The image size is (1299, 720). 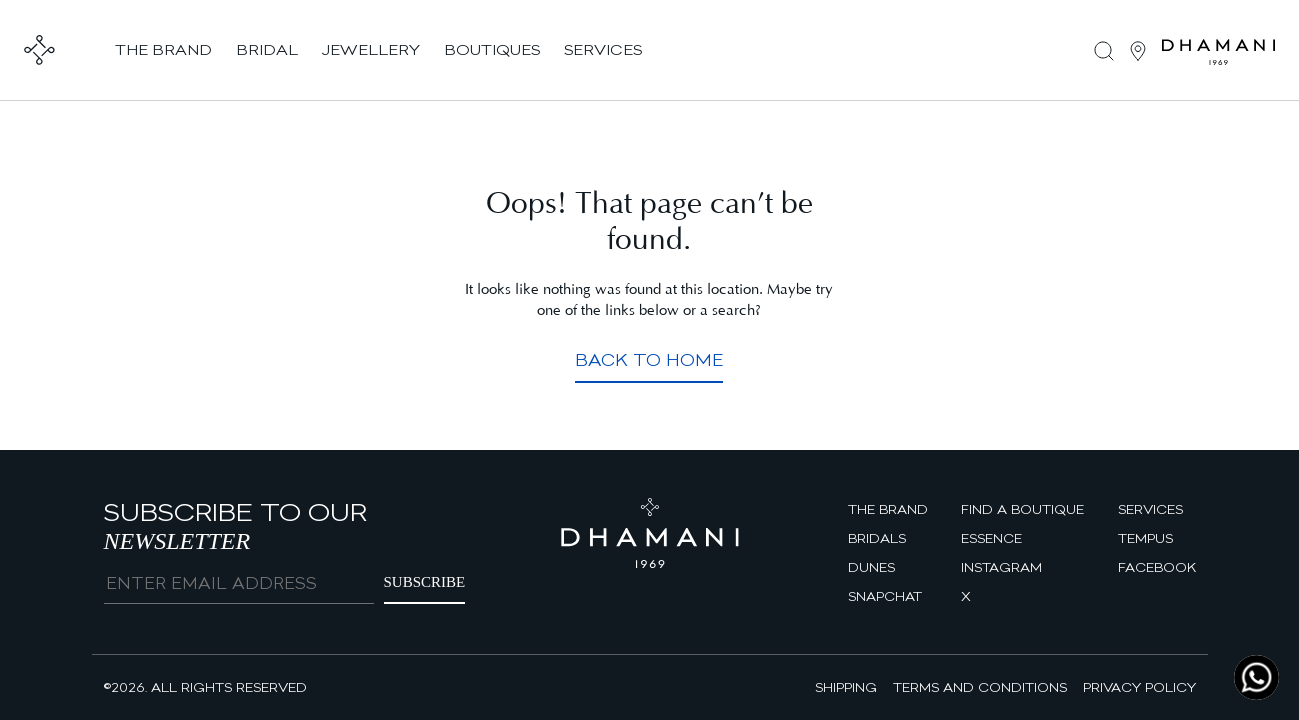 I want to click on Shipping, so click(x=846, y=687).